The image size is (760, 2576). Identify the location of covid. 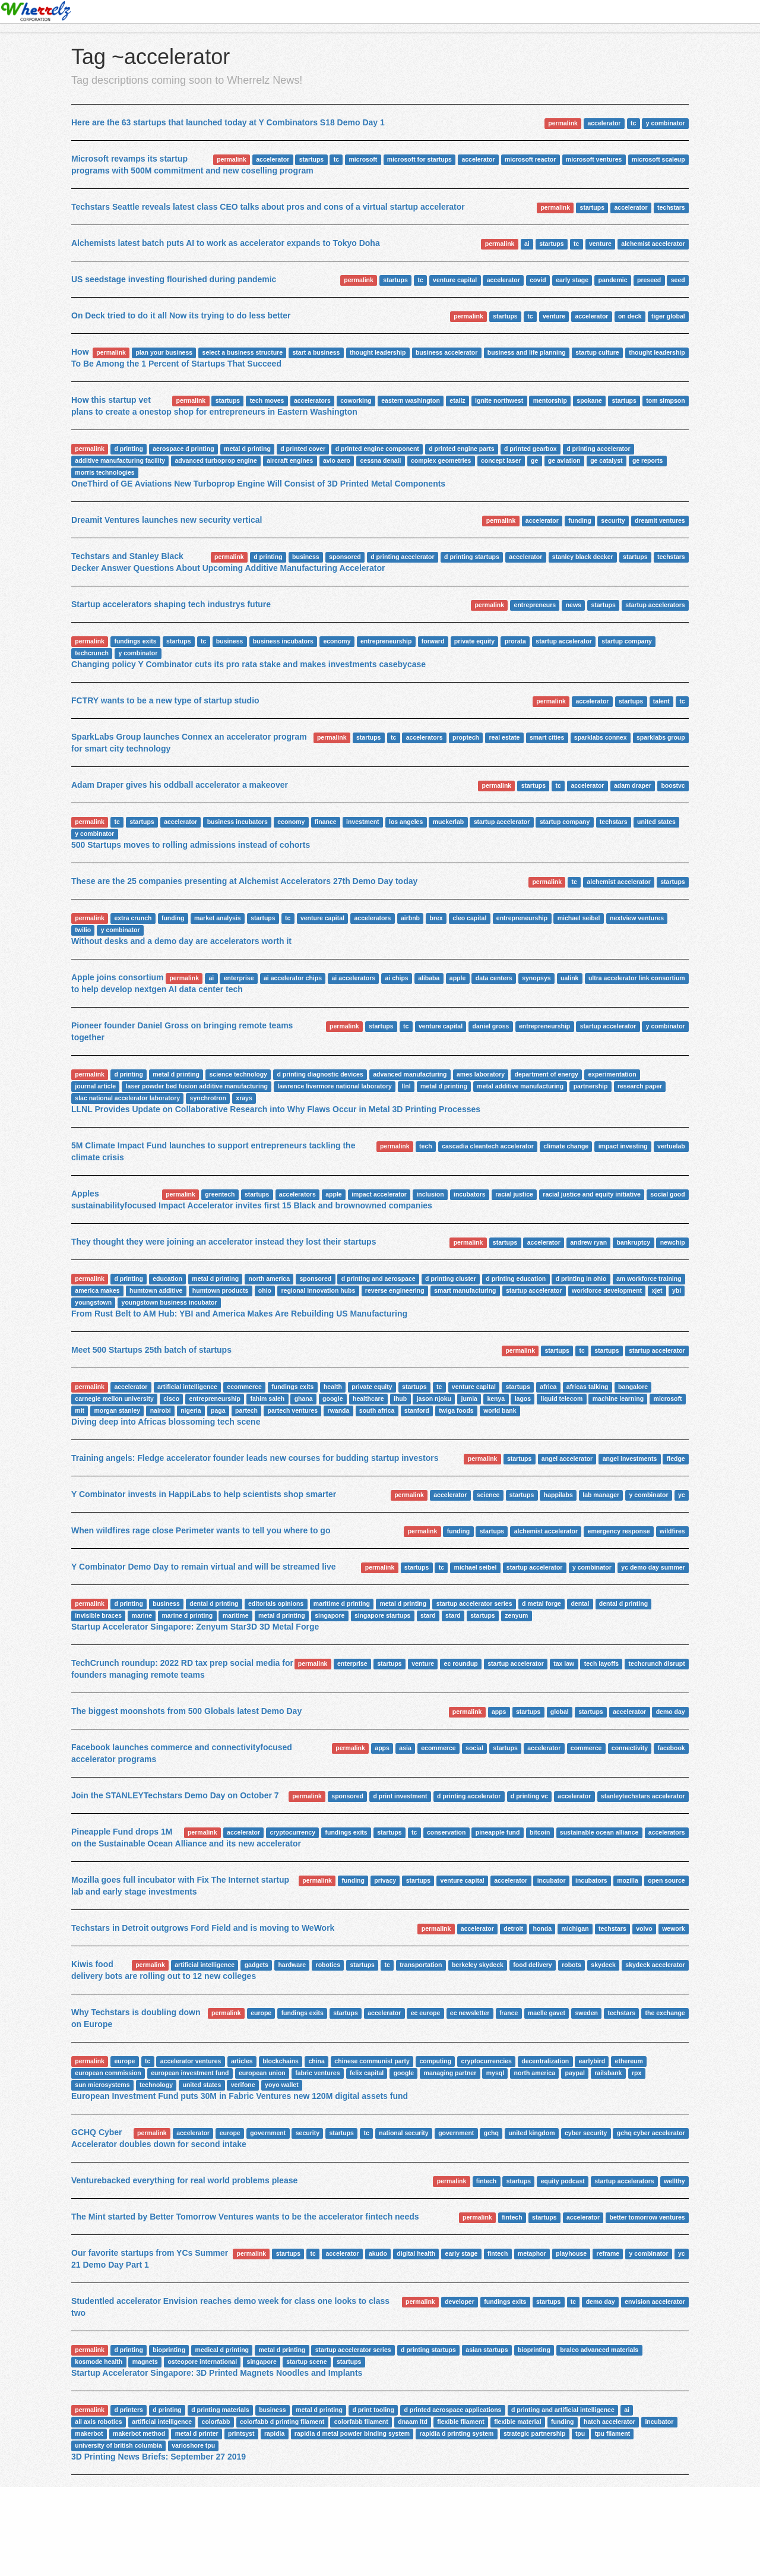
(538, 279).